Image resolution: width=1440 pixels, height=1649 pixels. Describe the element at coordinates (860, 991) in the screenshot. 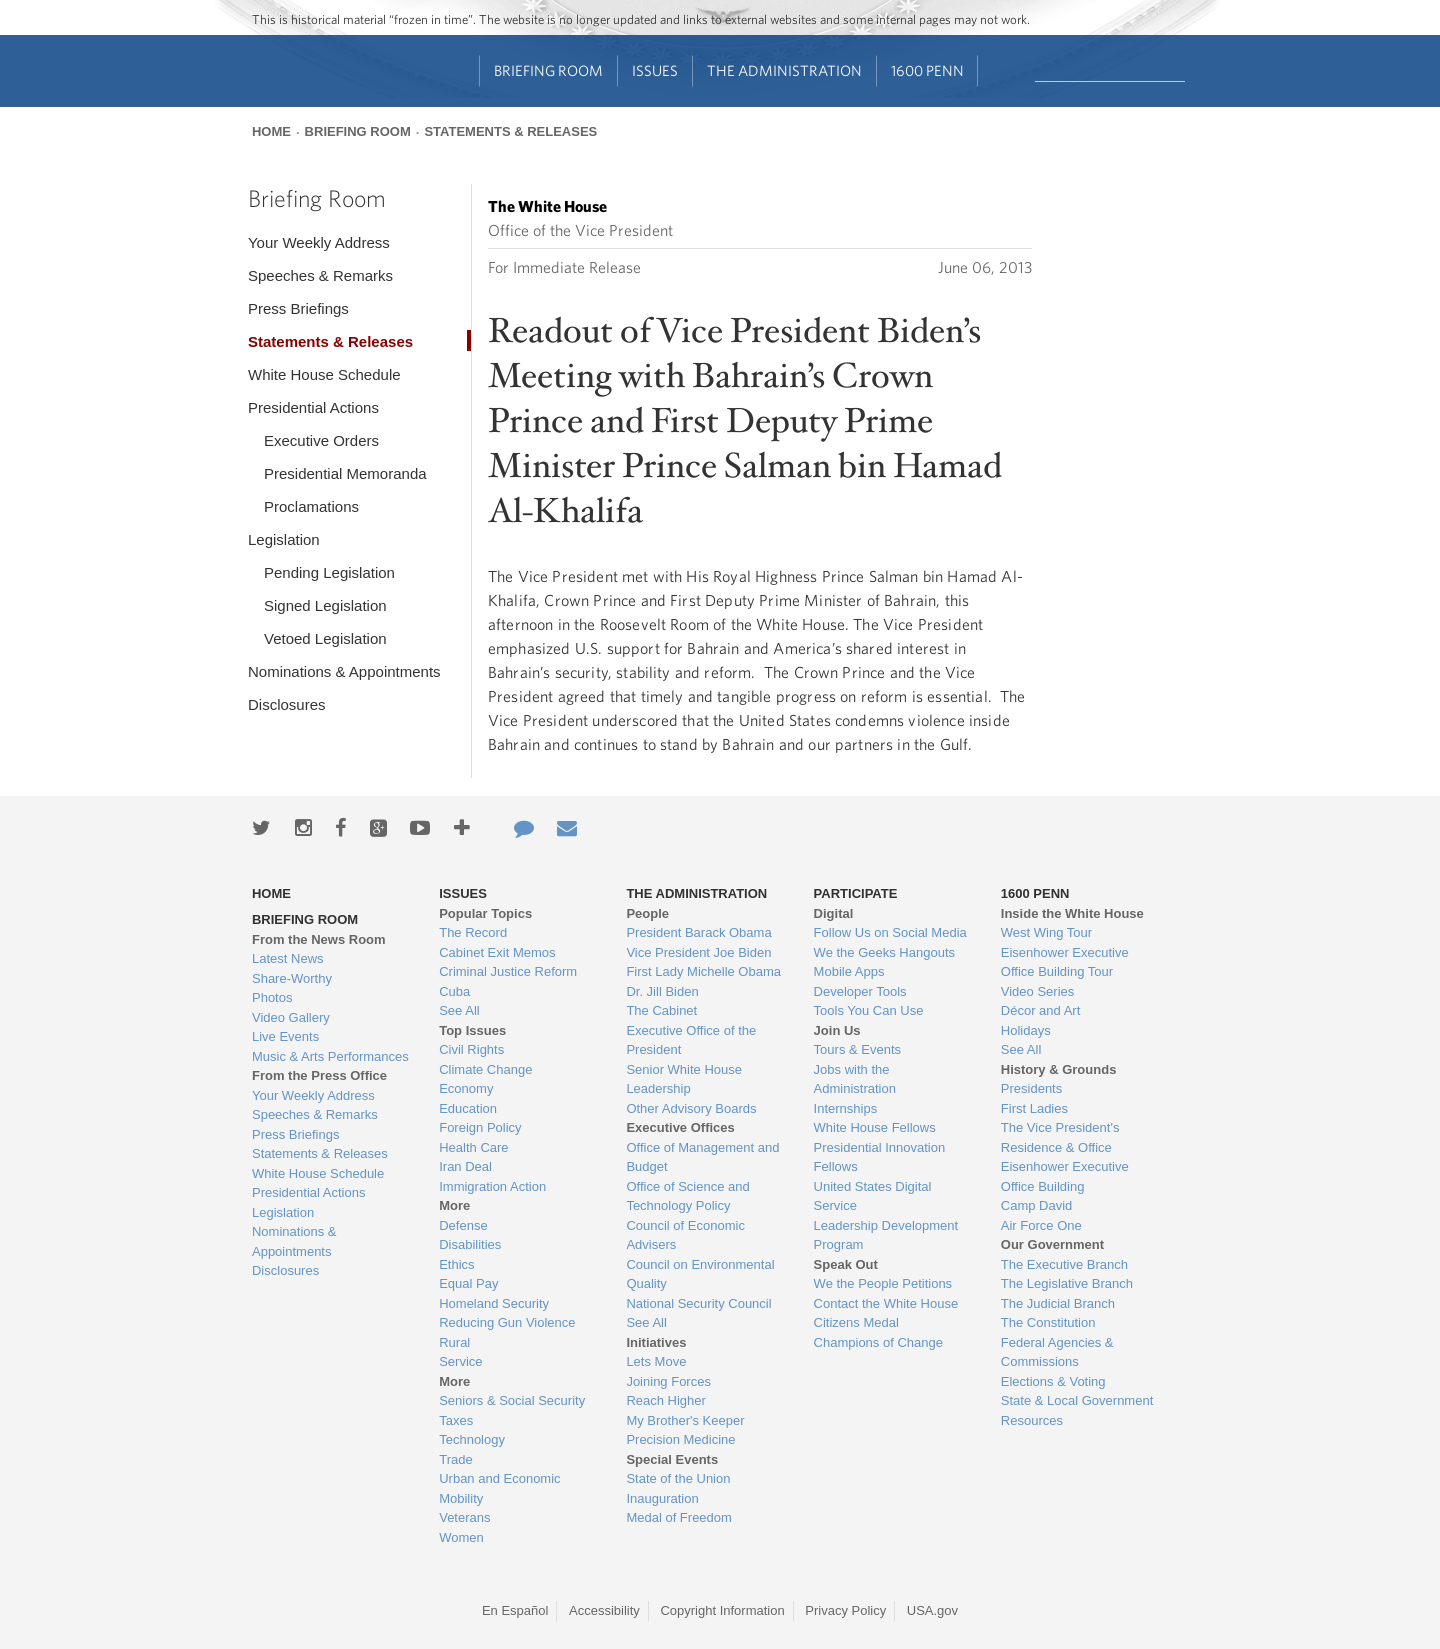

I see `Developer Tools` at that location.